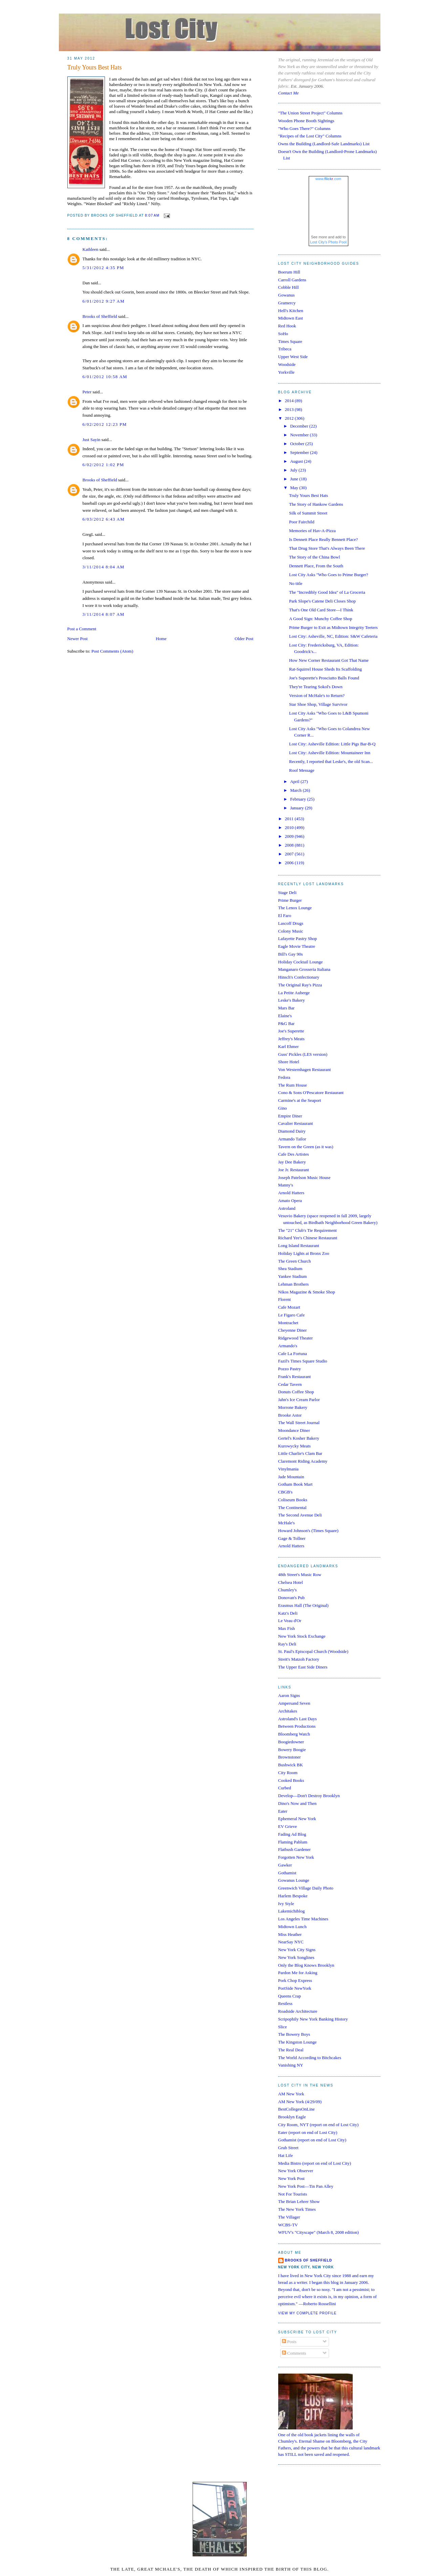 The height and width of the screenshot is (2576, 439). What do you see at coordinates (288, 1772) in the screenshot?
I see `City Room` at bounding box center [288, 1772].